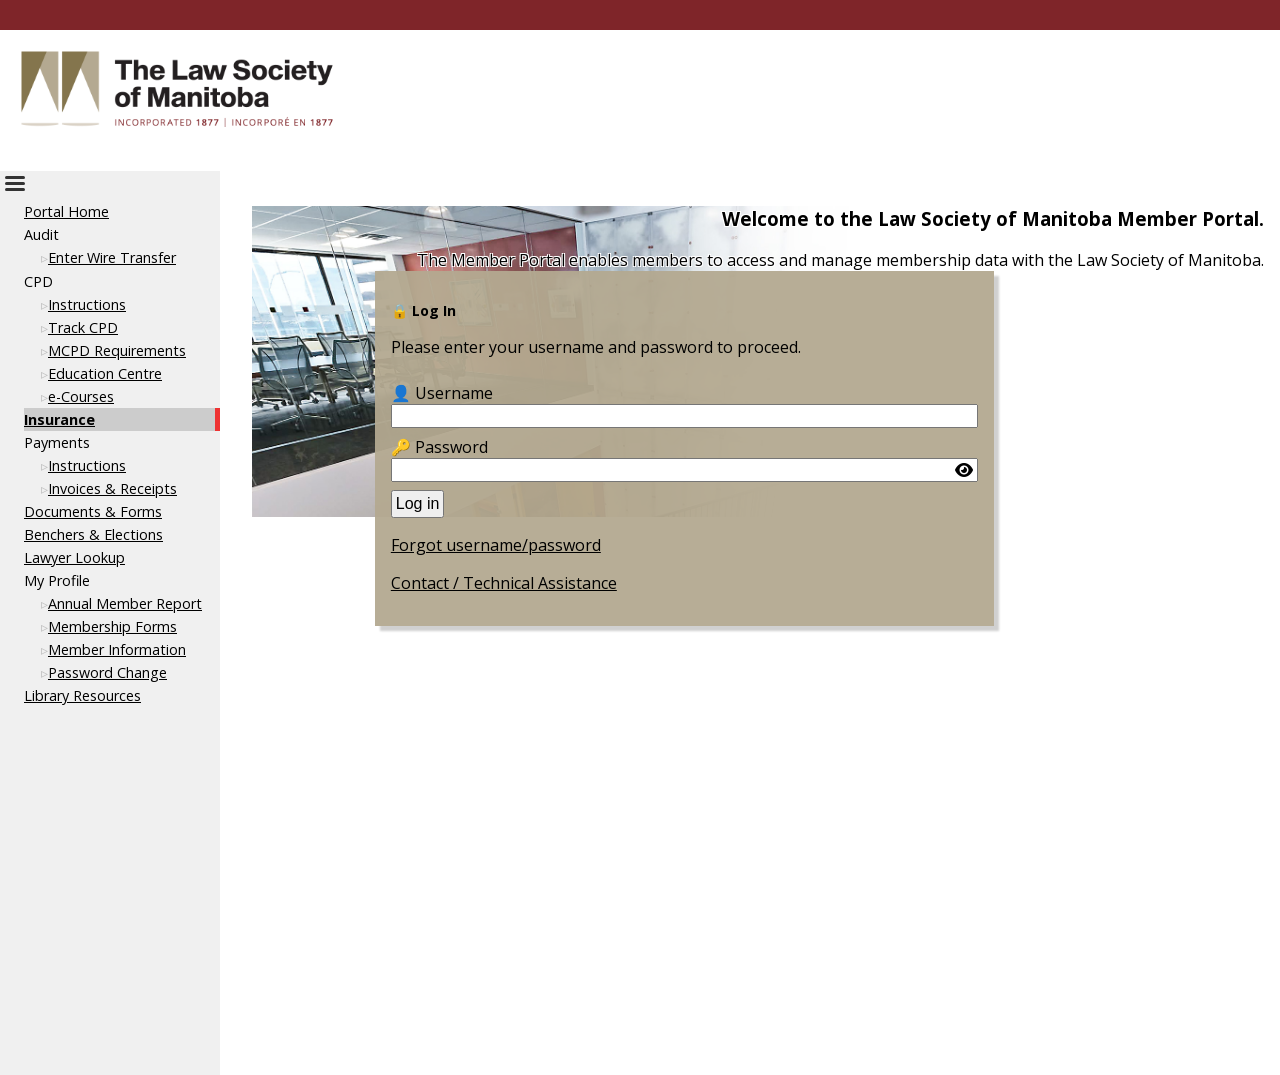 The width and height of the screenshot is (1280, 1075). I want to click on MCPD Requirements [This link opens in a new tab or window], so click(117, 350).